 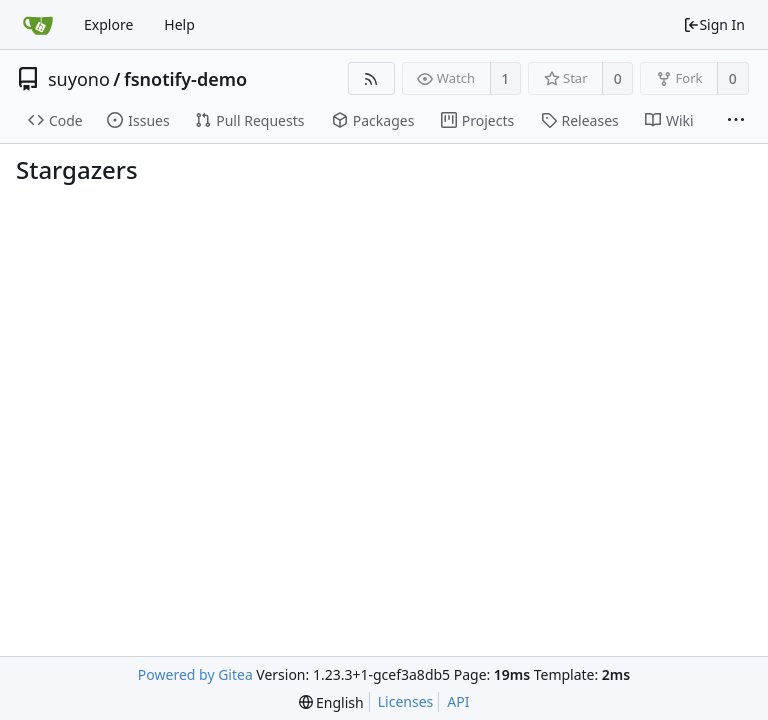 What do you see at coordinates (714, 24) in the screenshot?
I see `Sign In` at bounding box center [714, 24].